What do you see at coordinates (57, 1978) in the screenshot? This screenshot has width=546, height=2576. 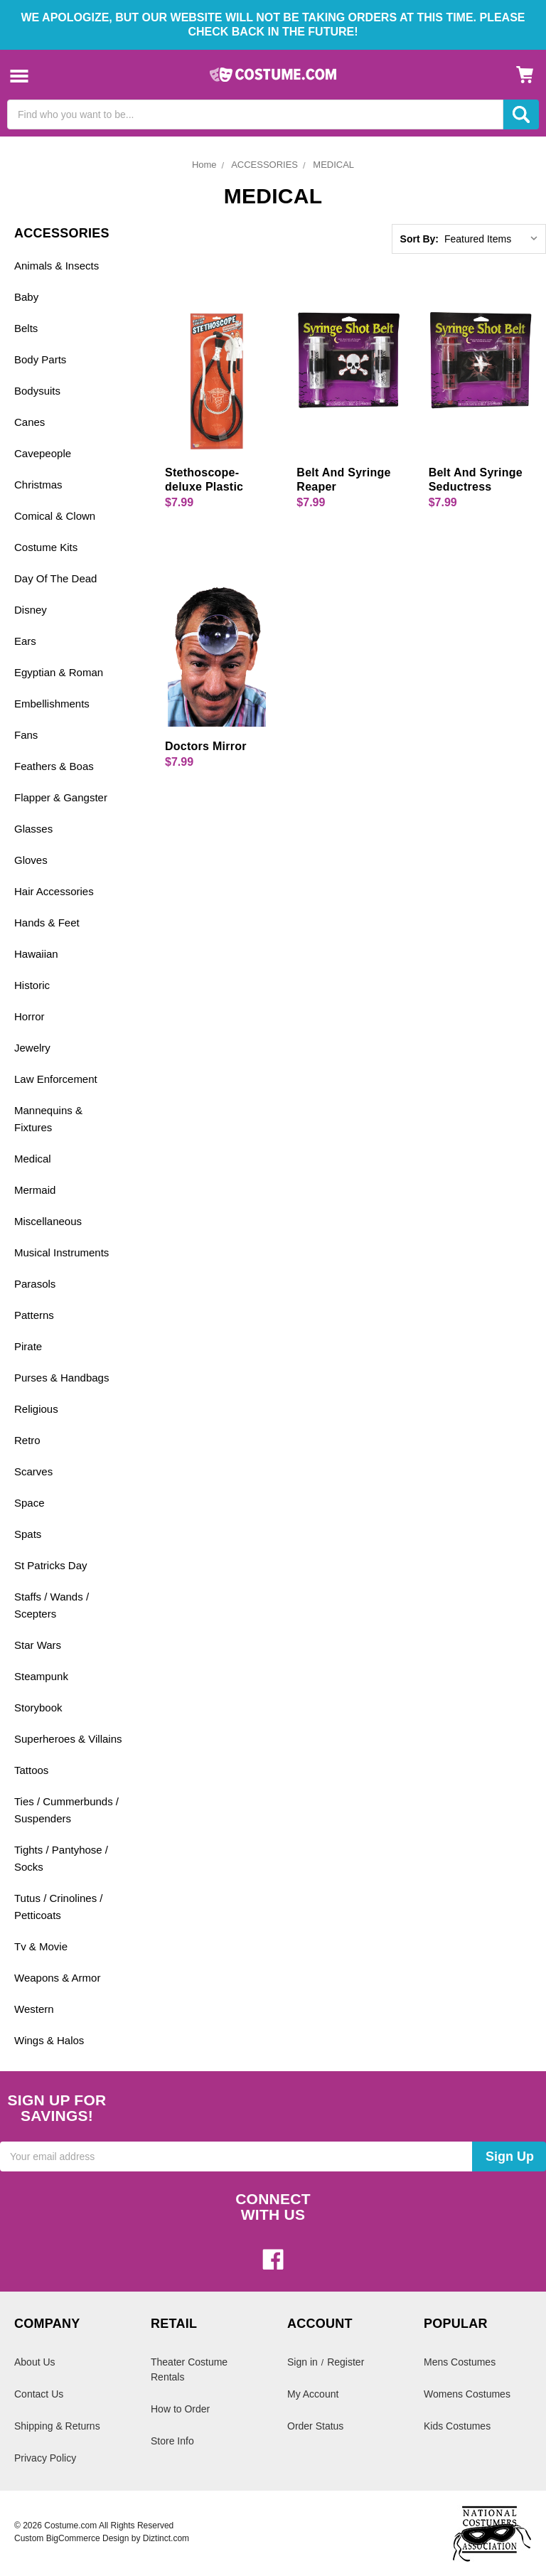 I see `Weapons & Armor` at bounding box center [57, 1978].